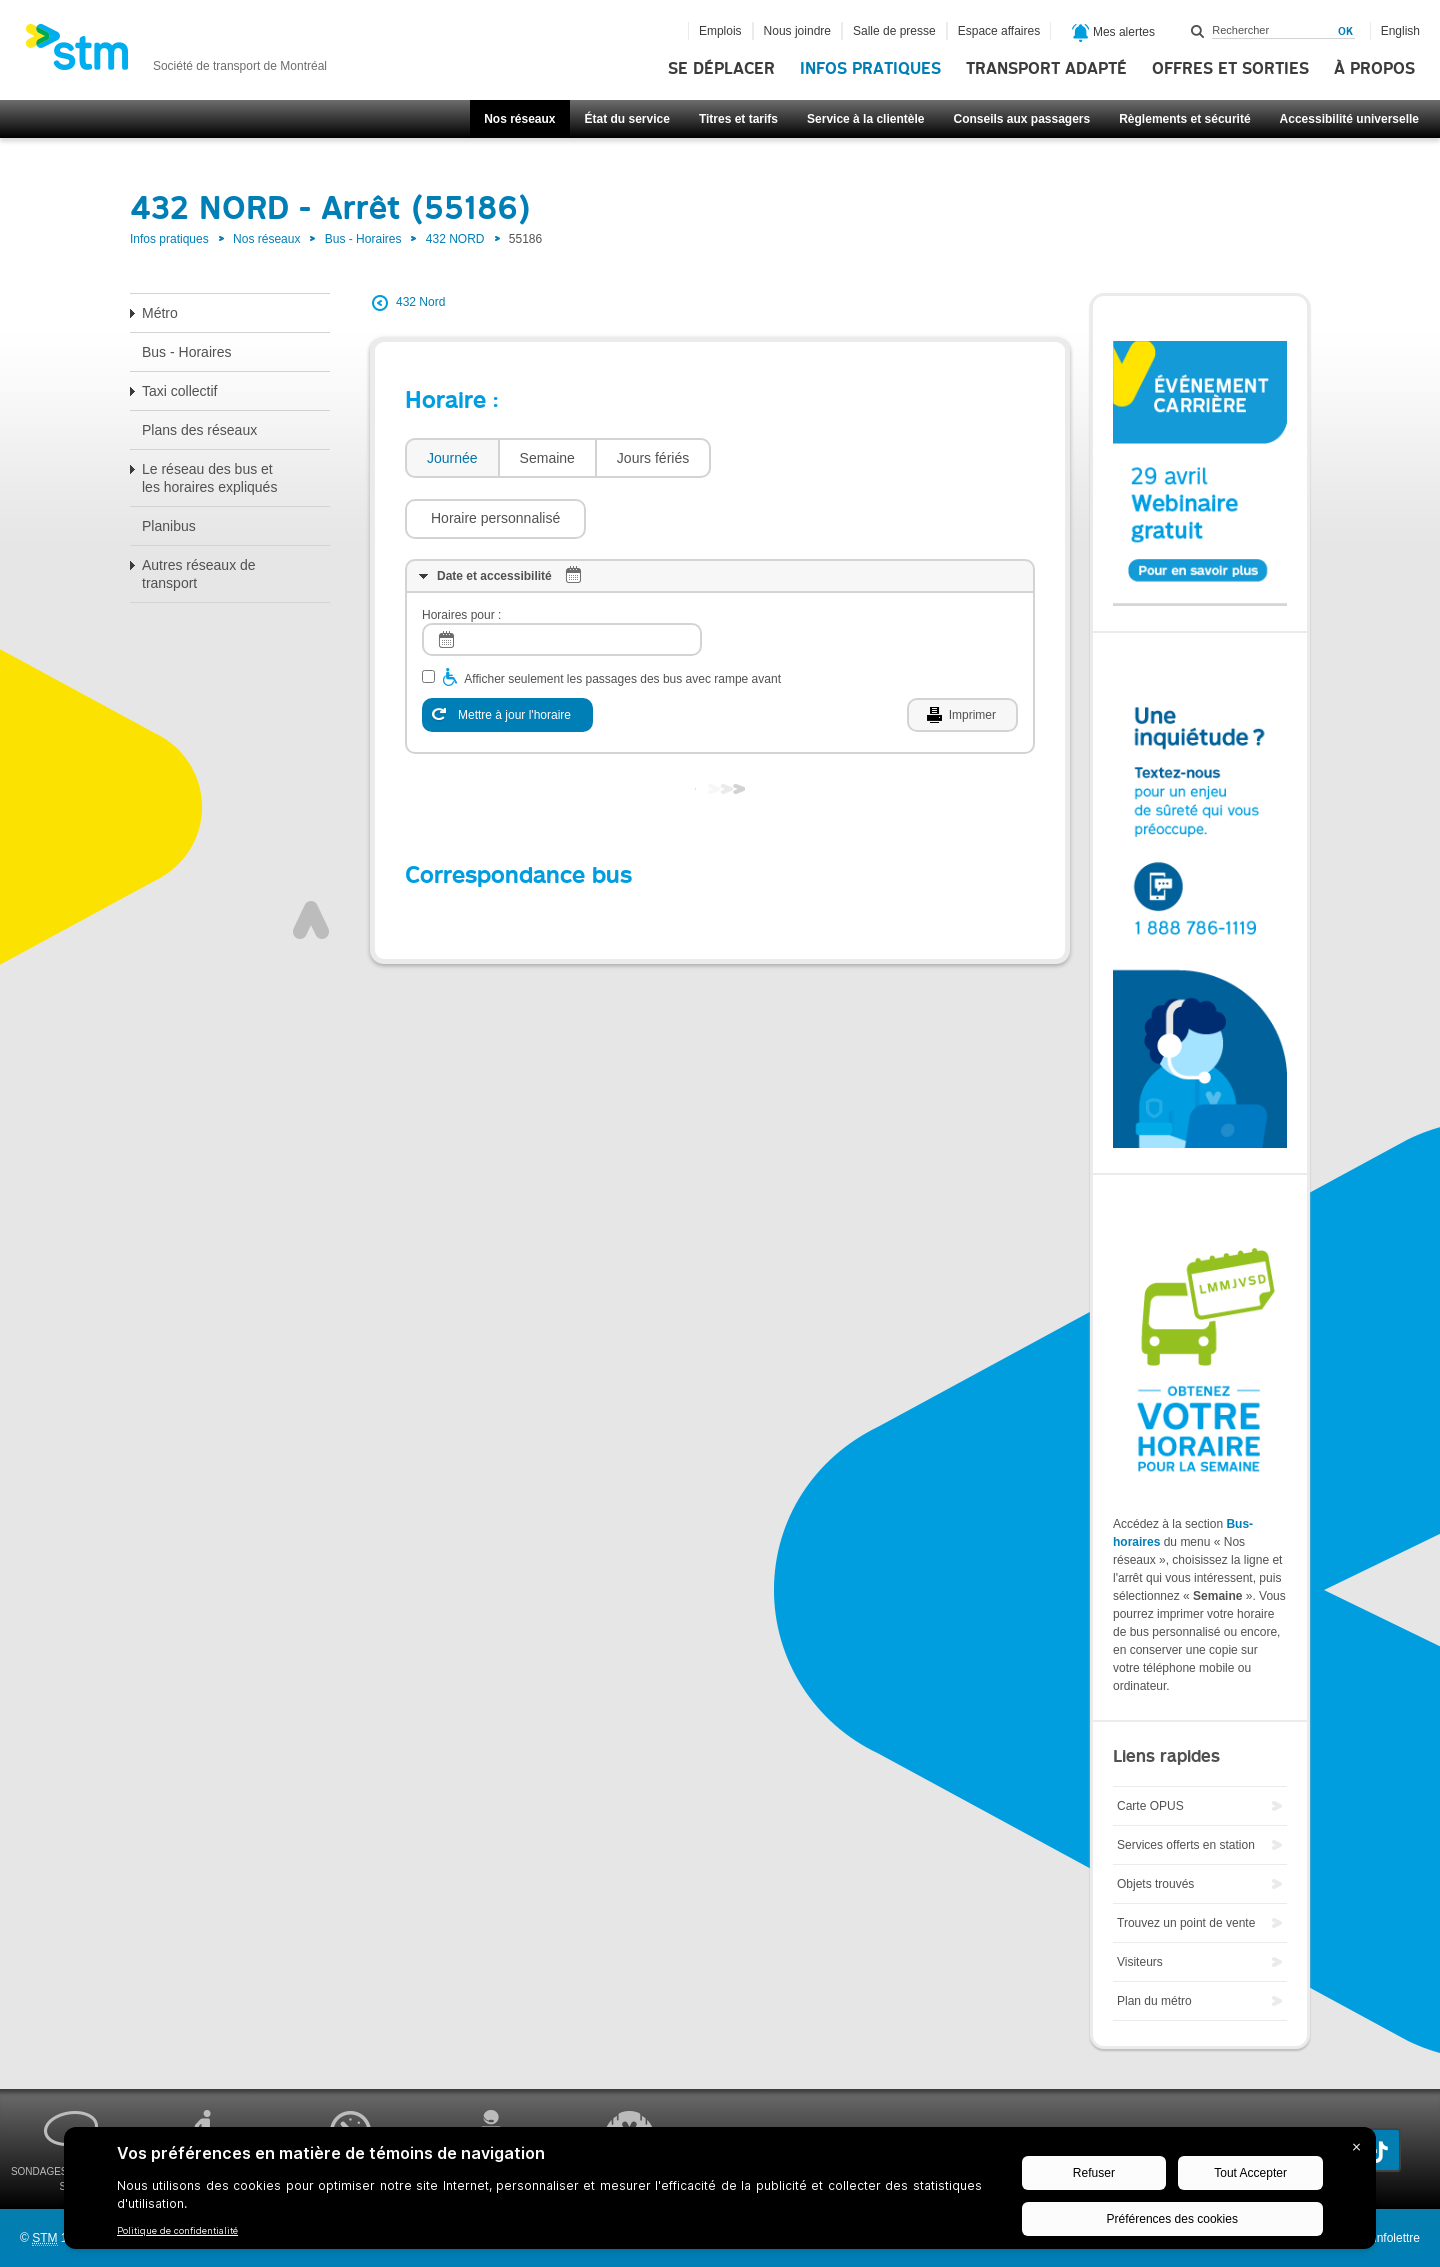  I want to click on Transport adapté, so click(1046, 69).